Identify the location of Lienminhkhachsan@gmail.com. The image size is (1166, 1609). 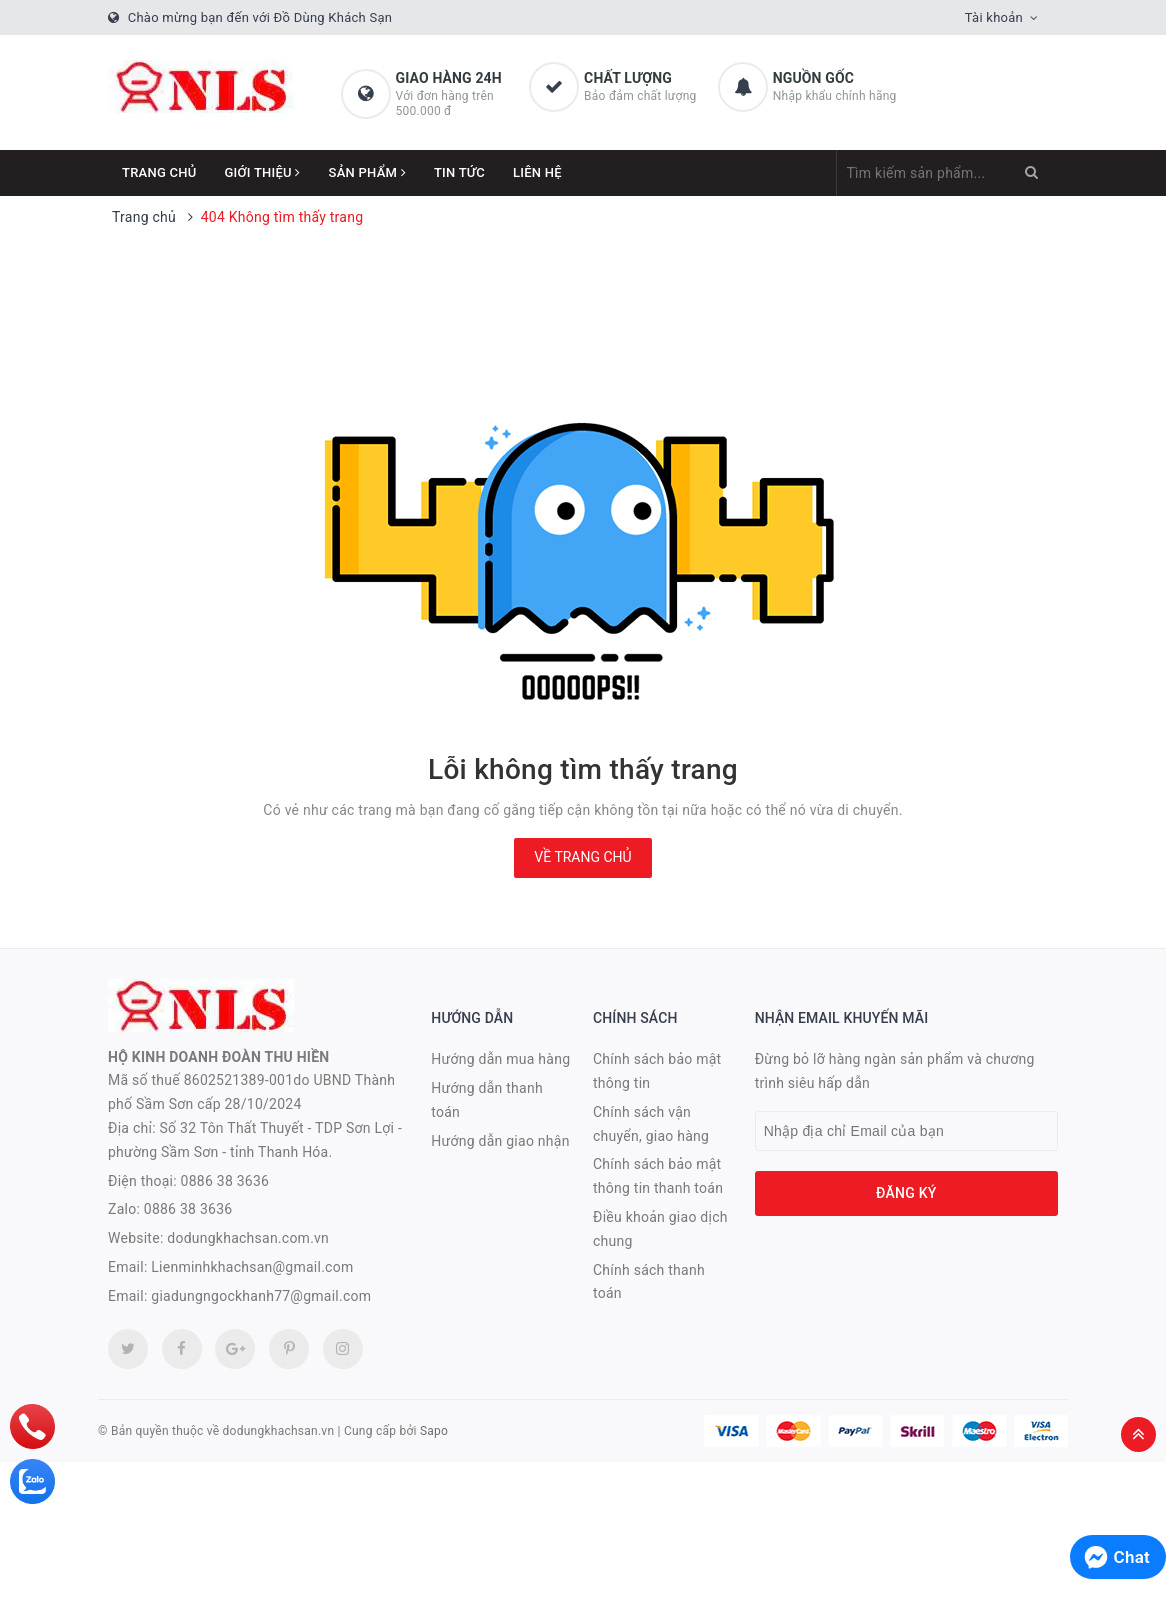
(252, 1267).